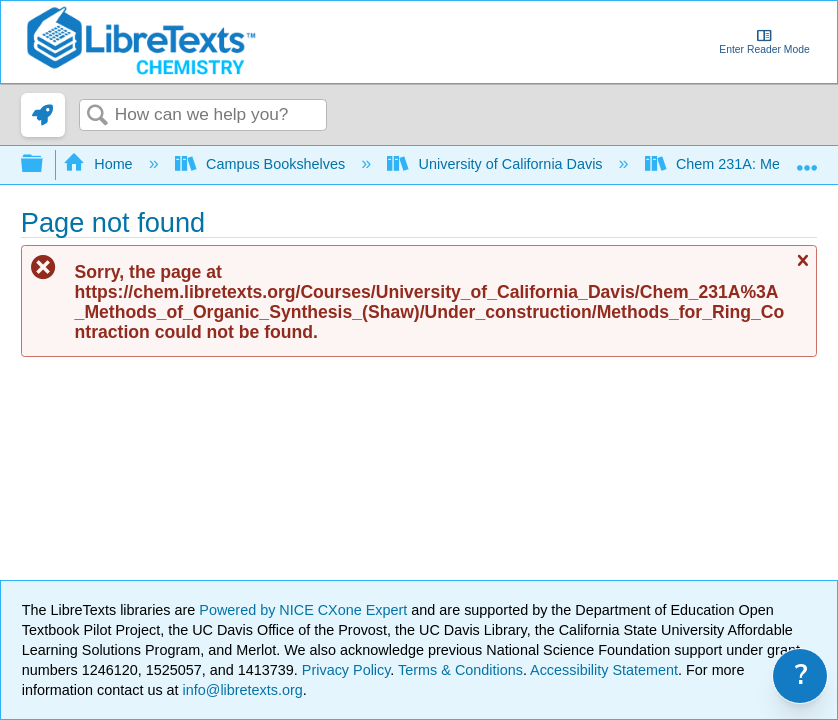 The width and height of the screenshot is (838, 720). What do you see at coordinates (100, 164) in the screenshot?
I see `Home` at bounding box center [100, 164].